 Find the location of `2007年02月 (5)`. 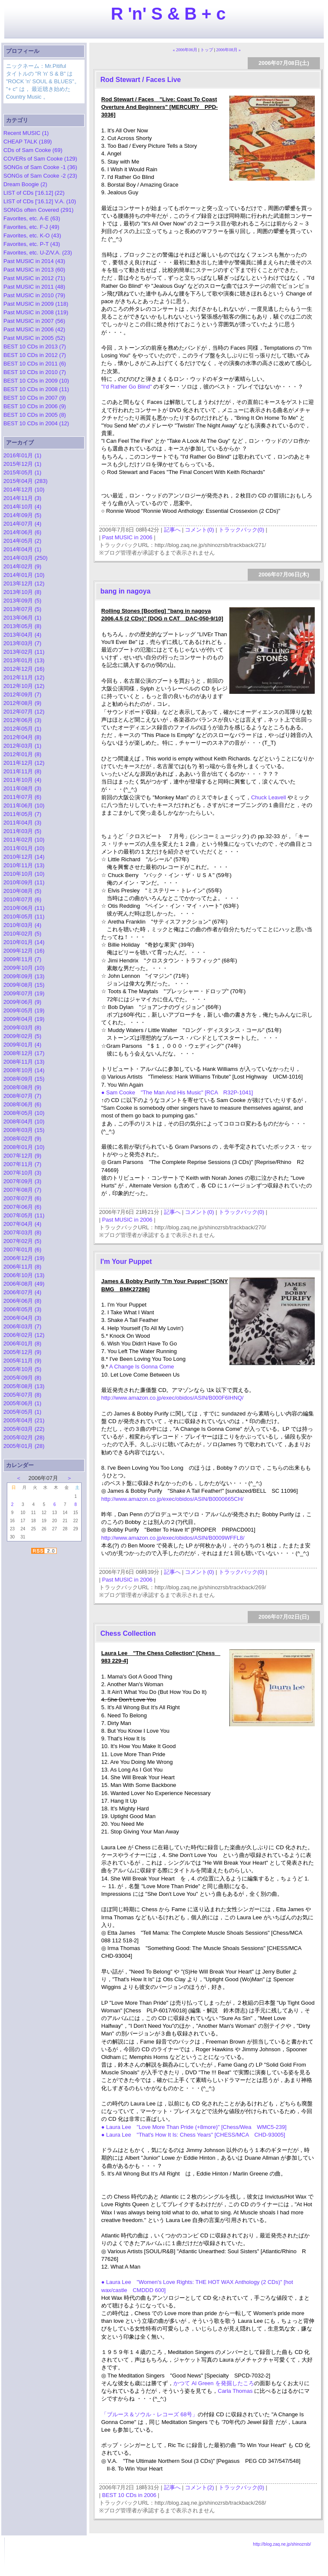

2007年02月 (5) is located at coordinates (22, 1241).